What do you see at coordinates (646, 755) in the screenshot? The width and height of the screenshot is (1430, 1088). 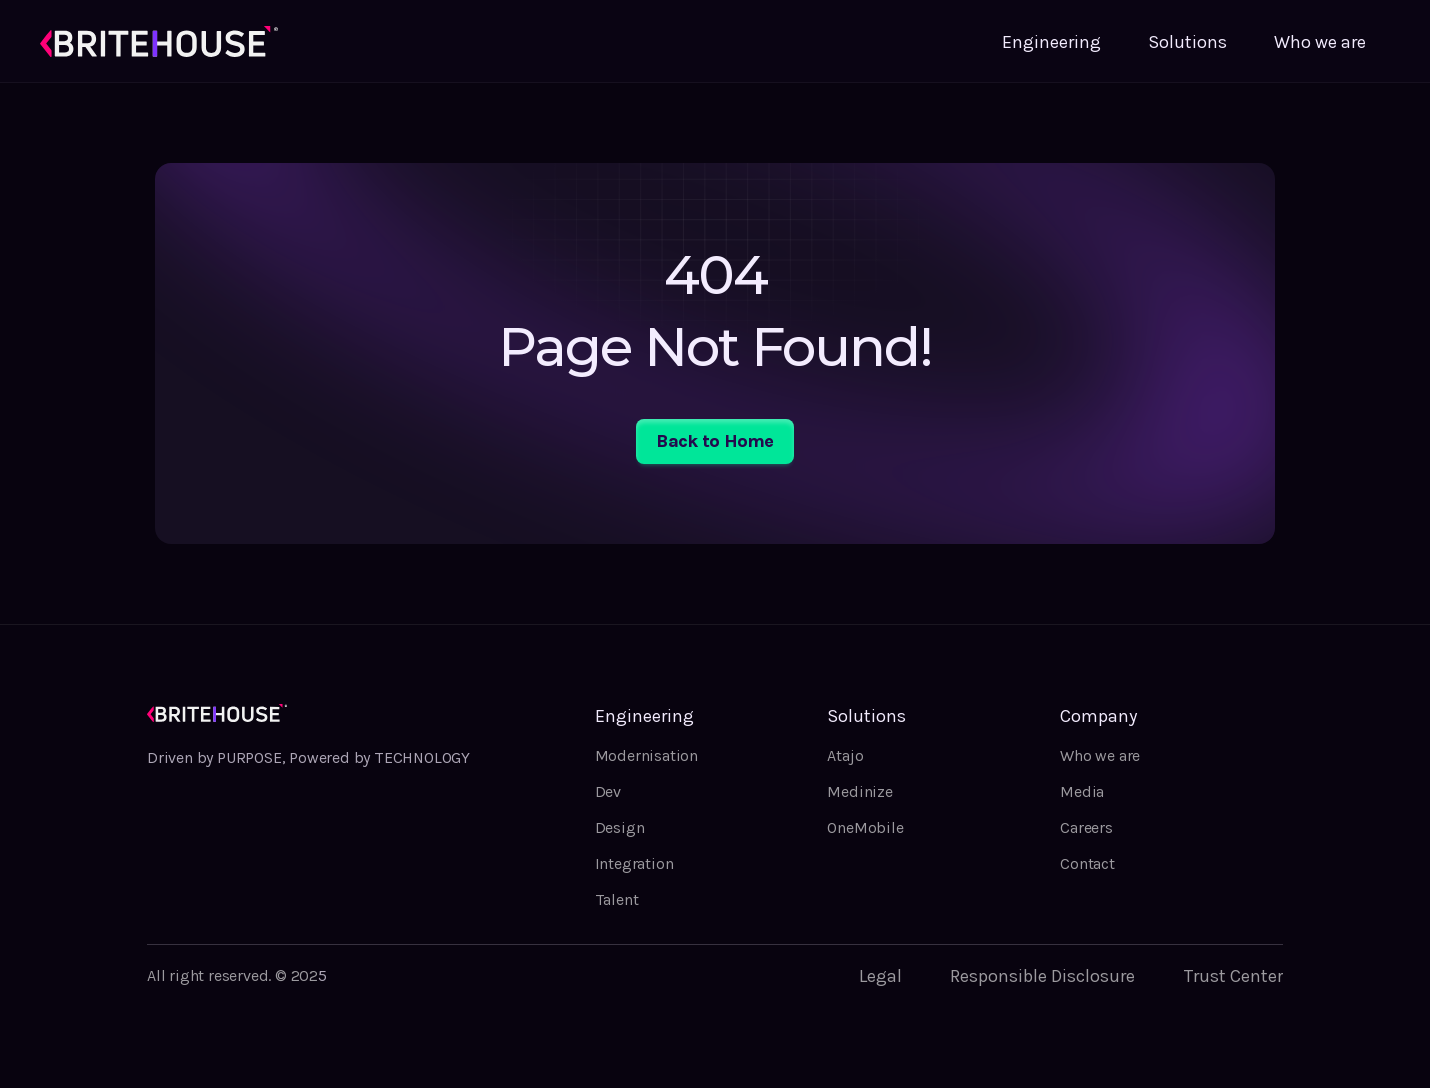 I see `Modernisation` at bounding box center [646, 755].